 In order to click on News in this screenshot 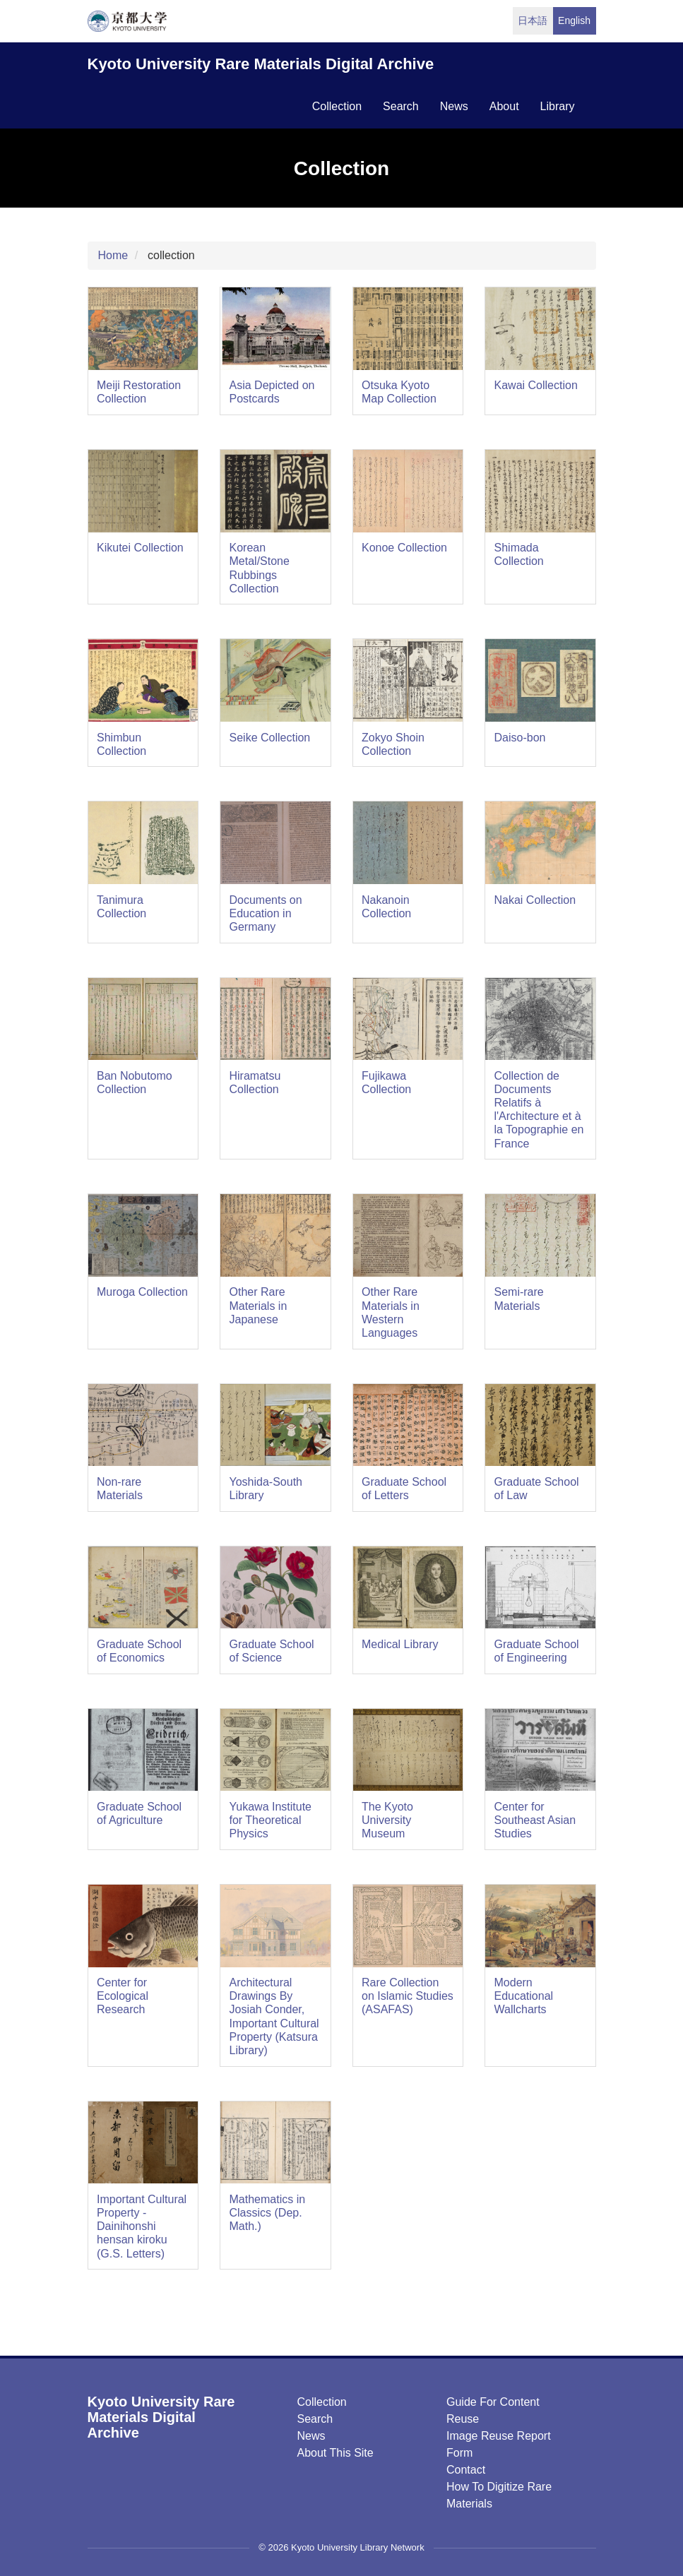, I will do `click(311, 2436)`.